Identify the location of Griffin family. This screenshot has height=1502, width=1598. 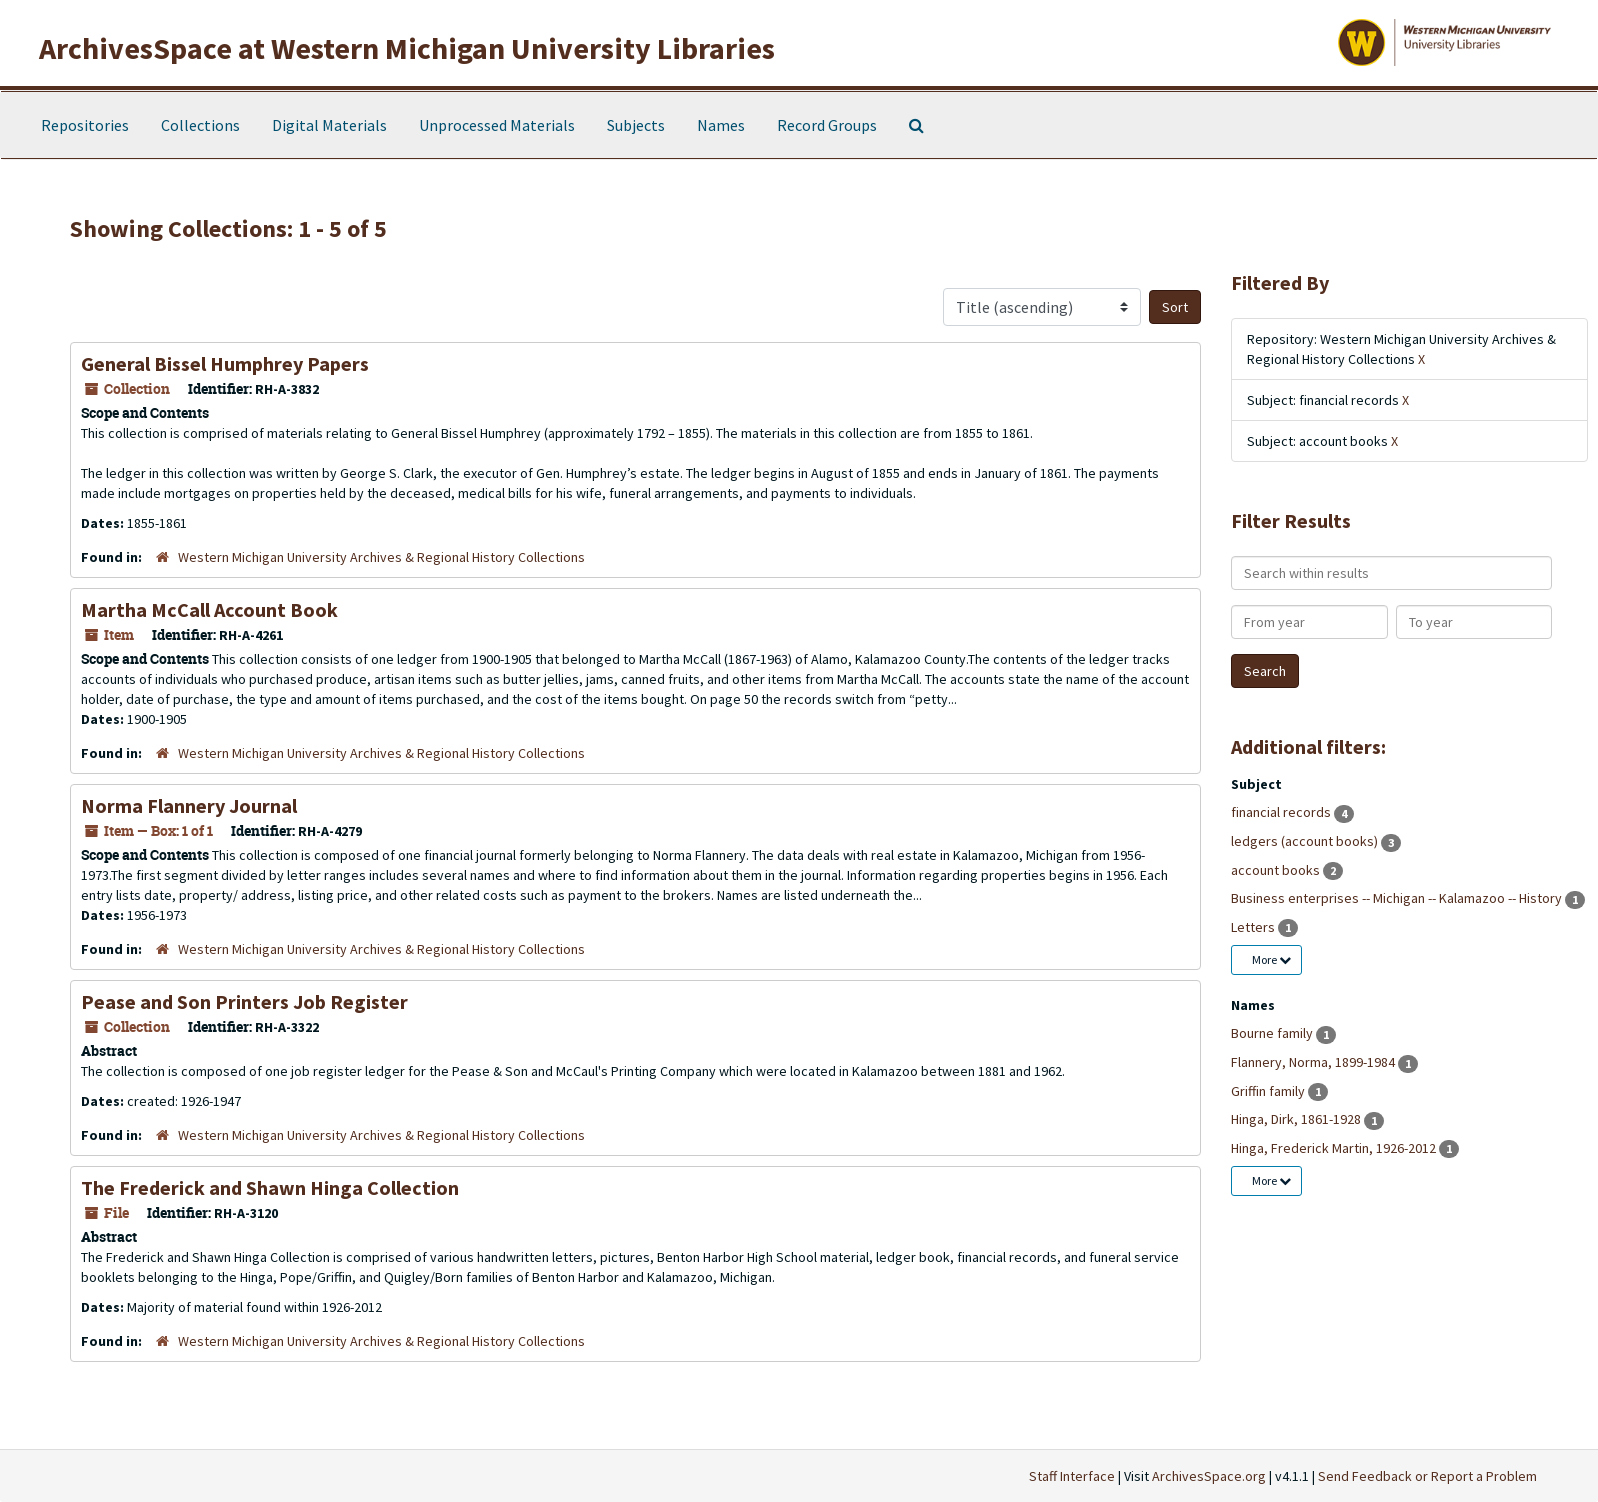
(1269, 1091).